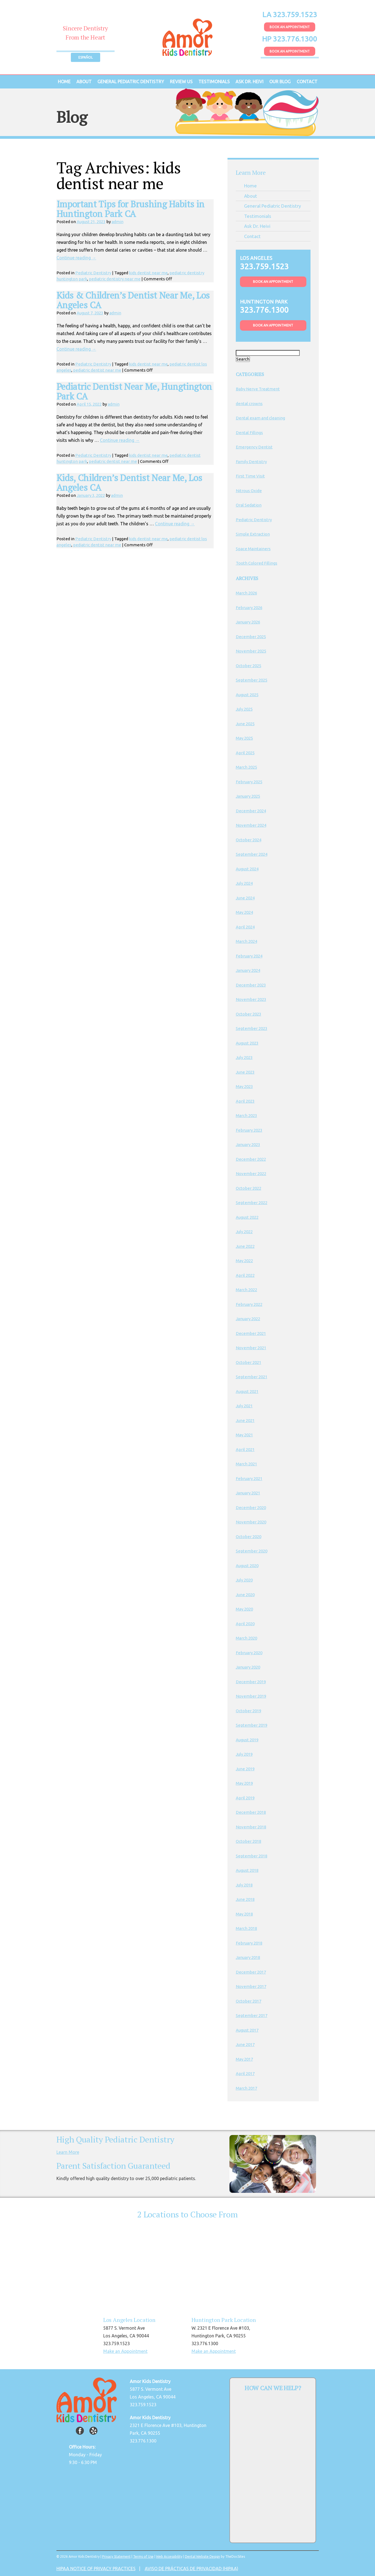  Describe the element at coordinates (191, 2568) in the screenshot. I see `AVISO DE PRÁCTICAS DE PRIVACIDAD (HIPAA)` at that location.